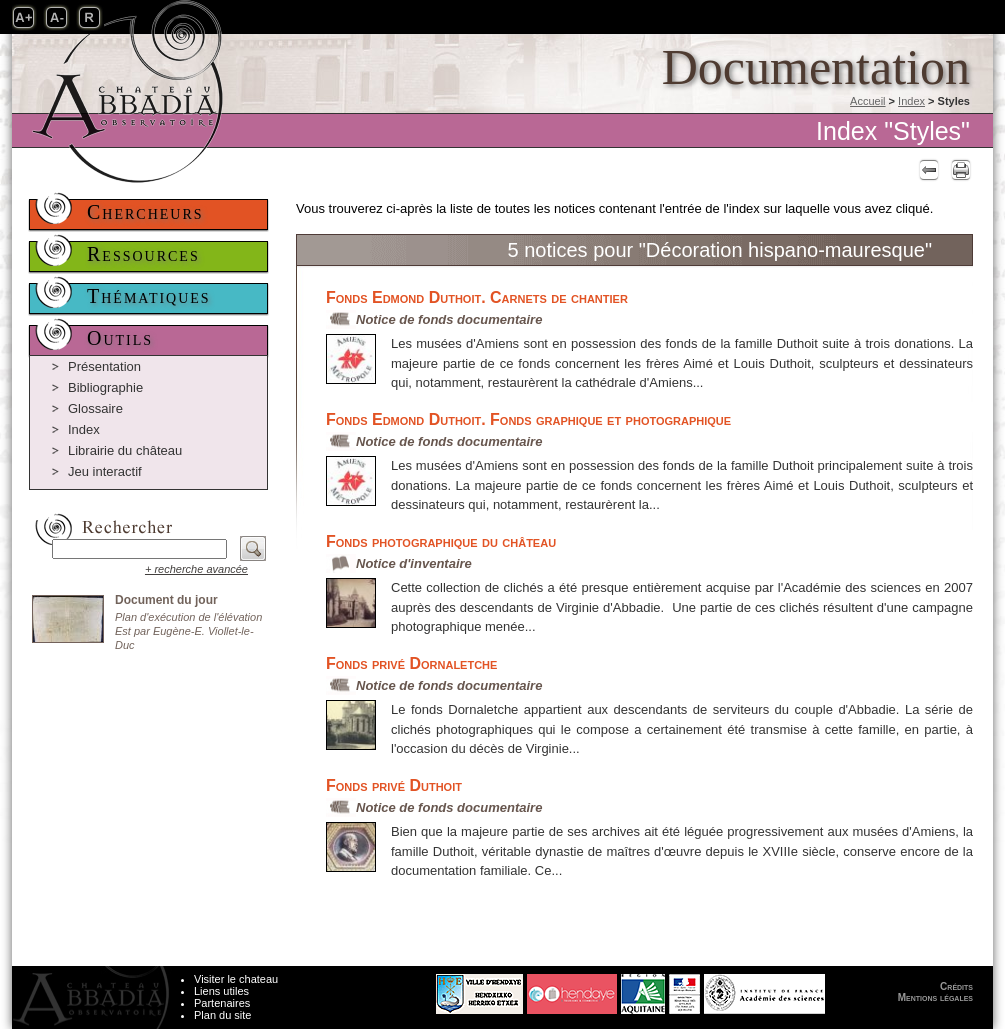 The height and width of the screenshot is (1029, 1005). Describe the element at coordinates (105, 471) in the screenshot. I see `Jeu interactif` at that location.